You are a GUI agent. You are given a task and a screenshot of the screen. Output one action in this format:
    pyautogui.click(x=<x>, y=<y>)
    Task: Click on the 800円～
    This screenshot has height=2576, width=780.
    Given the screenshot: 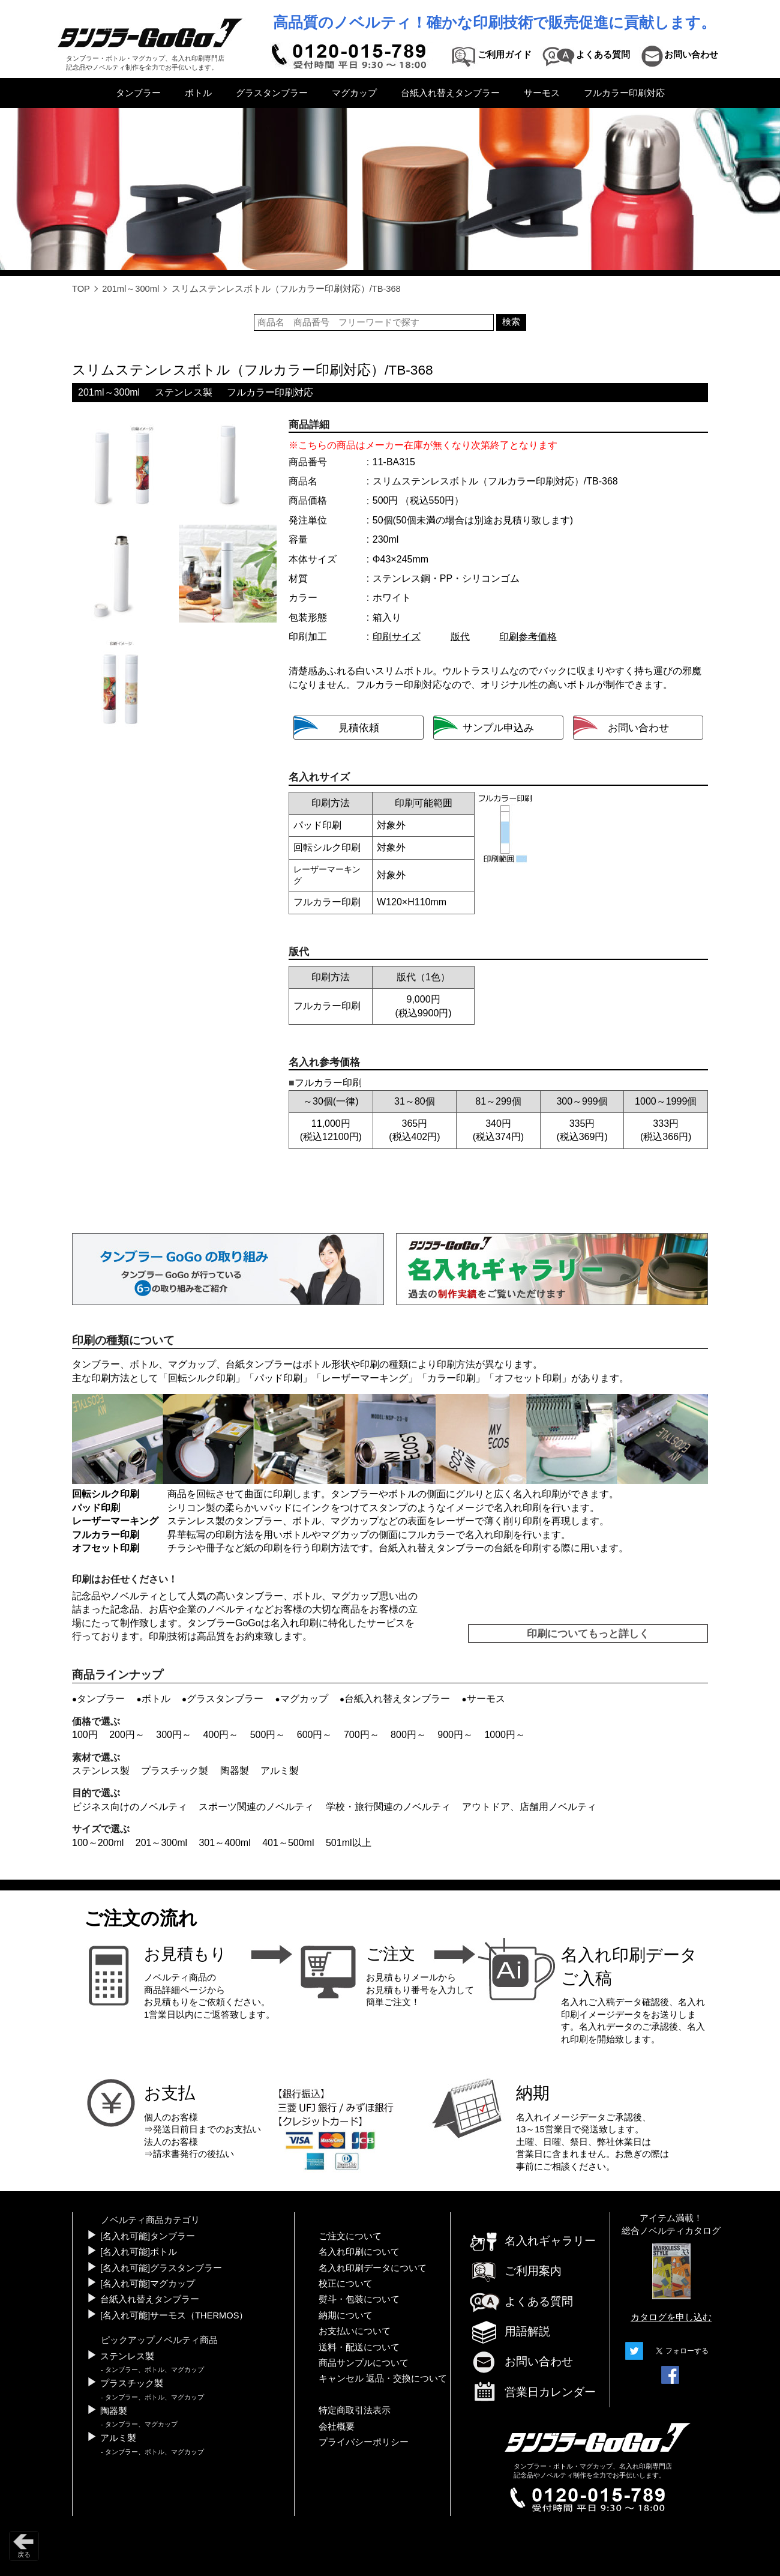 What is the action you would take?
    pyautogui.click(x=408, y=1735)
    